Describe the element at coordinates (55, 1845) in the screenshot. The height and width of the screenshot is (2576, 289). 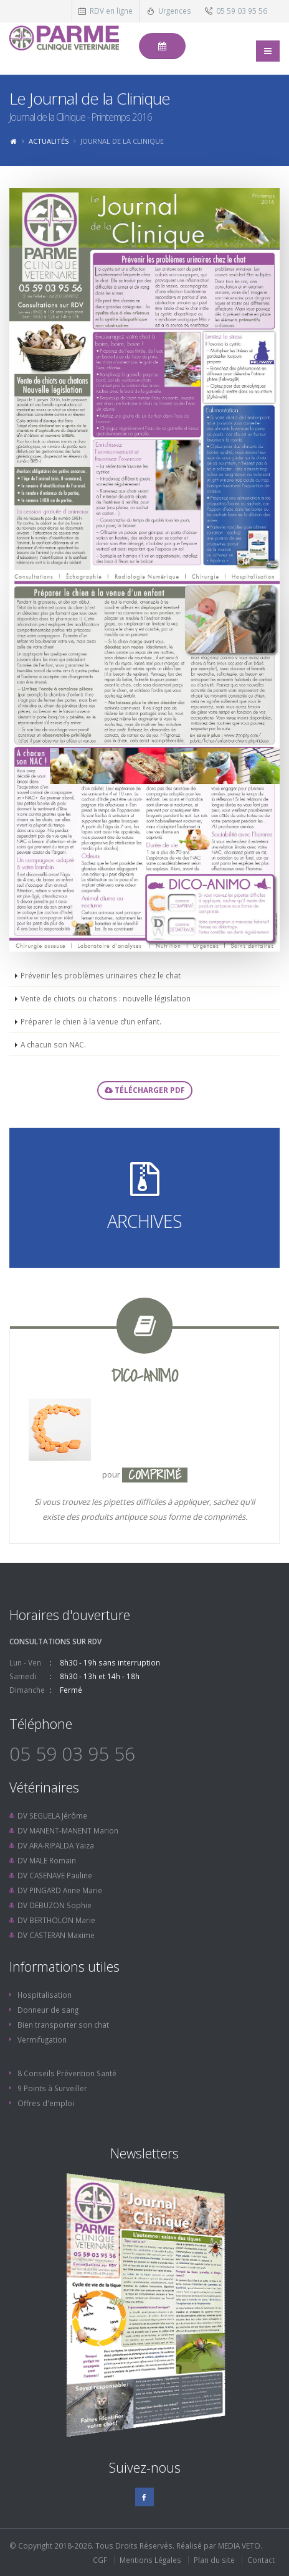
I see `DV ARA-RIPALDA Yaiza` at that location.